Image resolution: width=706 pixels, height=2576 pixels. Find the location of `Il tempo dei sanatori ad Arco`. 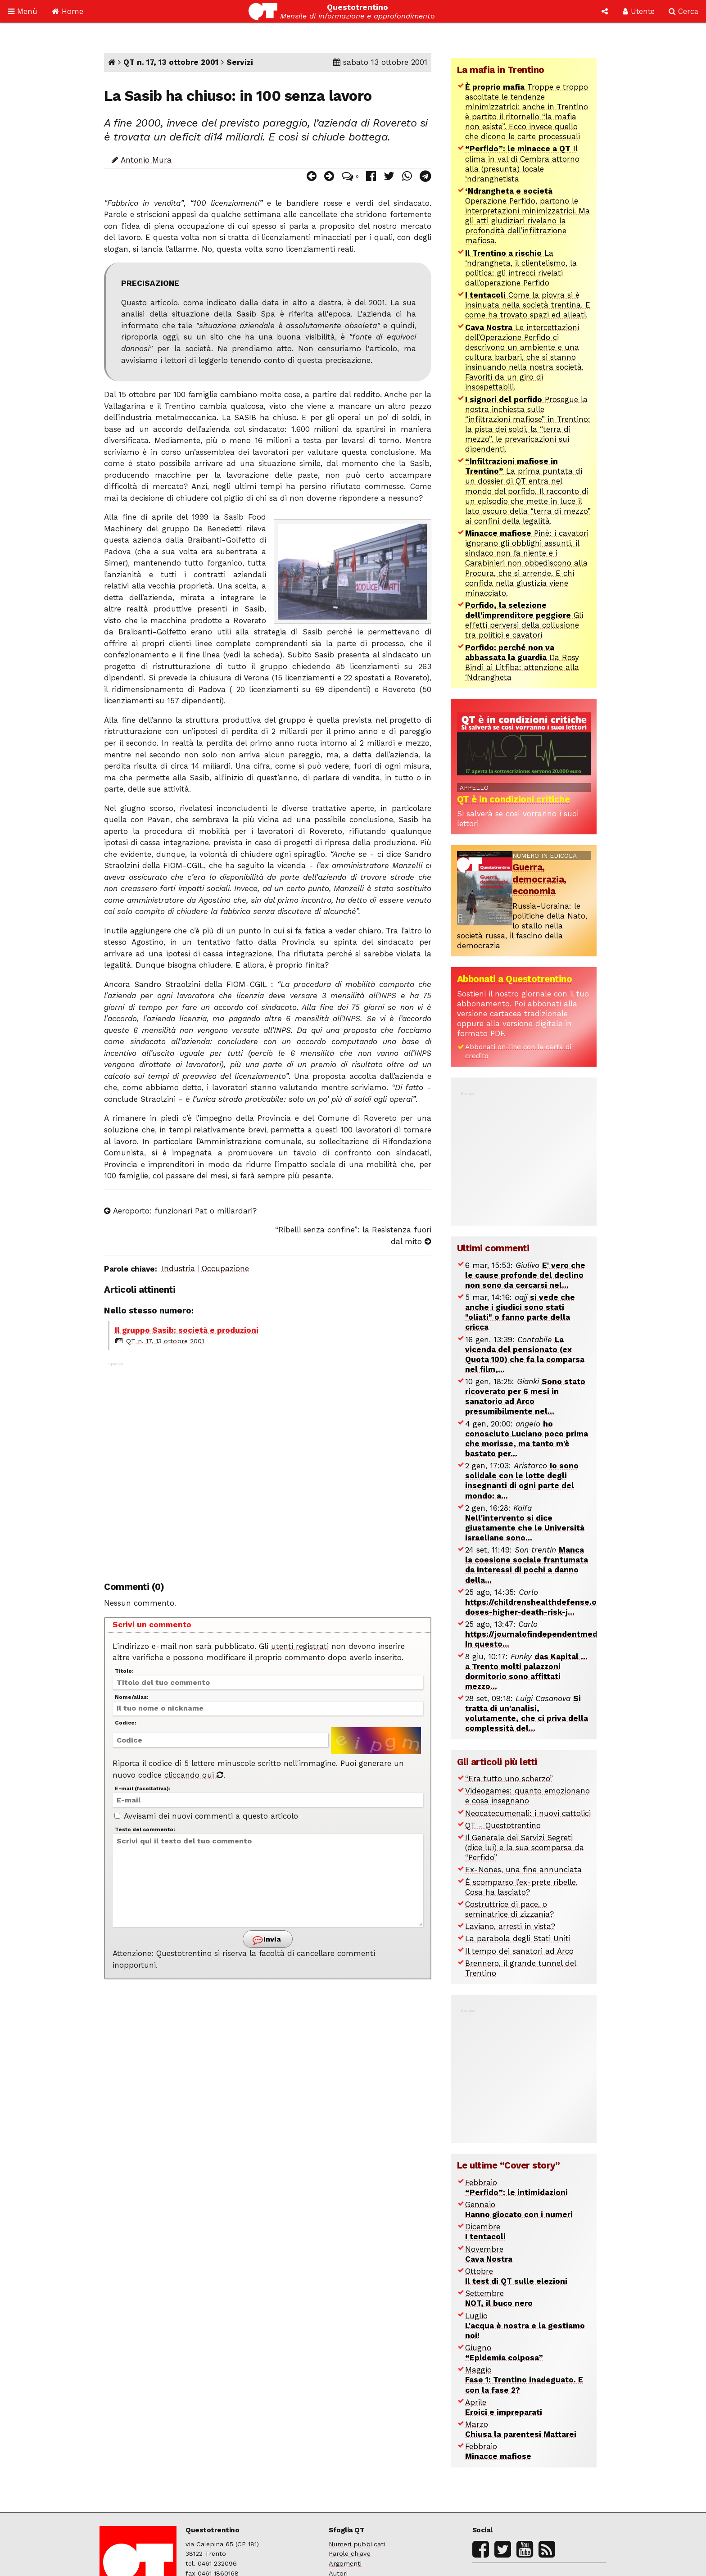

Il tempo dei sanatori ad Arco is located at coordinates (519, 1951).